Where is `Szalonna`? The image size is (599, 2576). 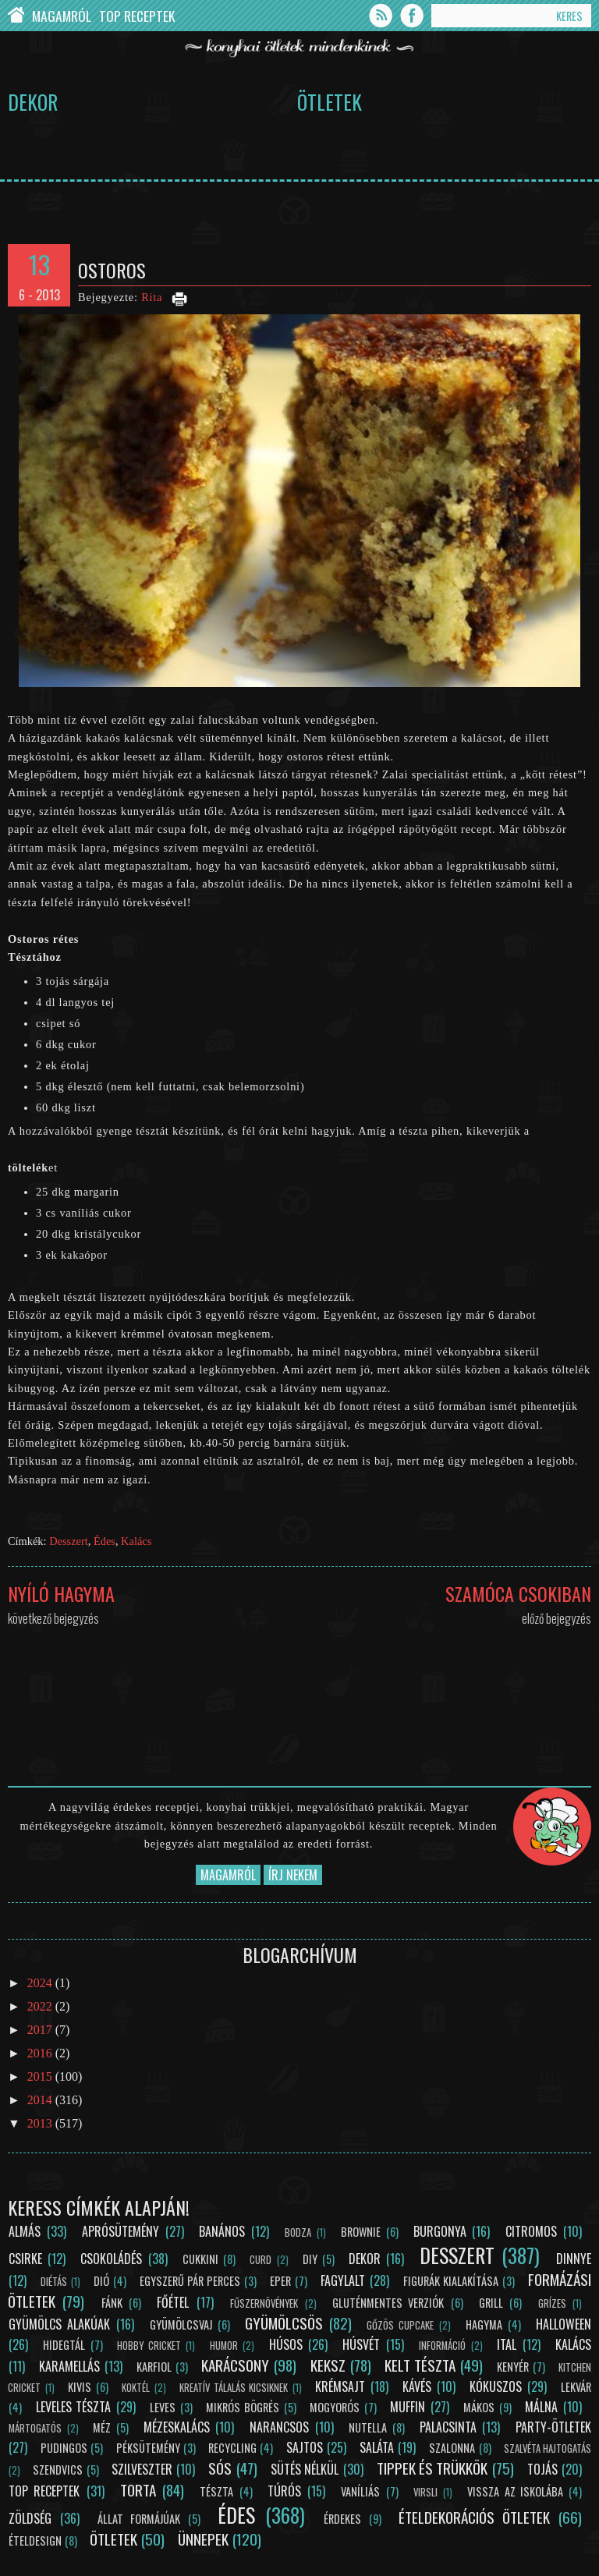 Szalonna is located at coordinates (452, 2448).